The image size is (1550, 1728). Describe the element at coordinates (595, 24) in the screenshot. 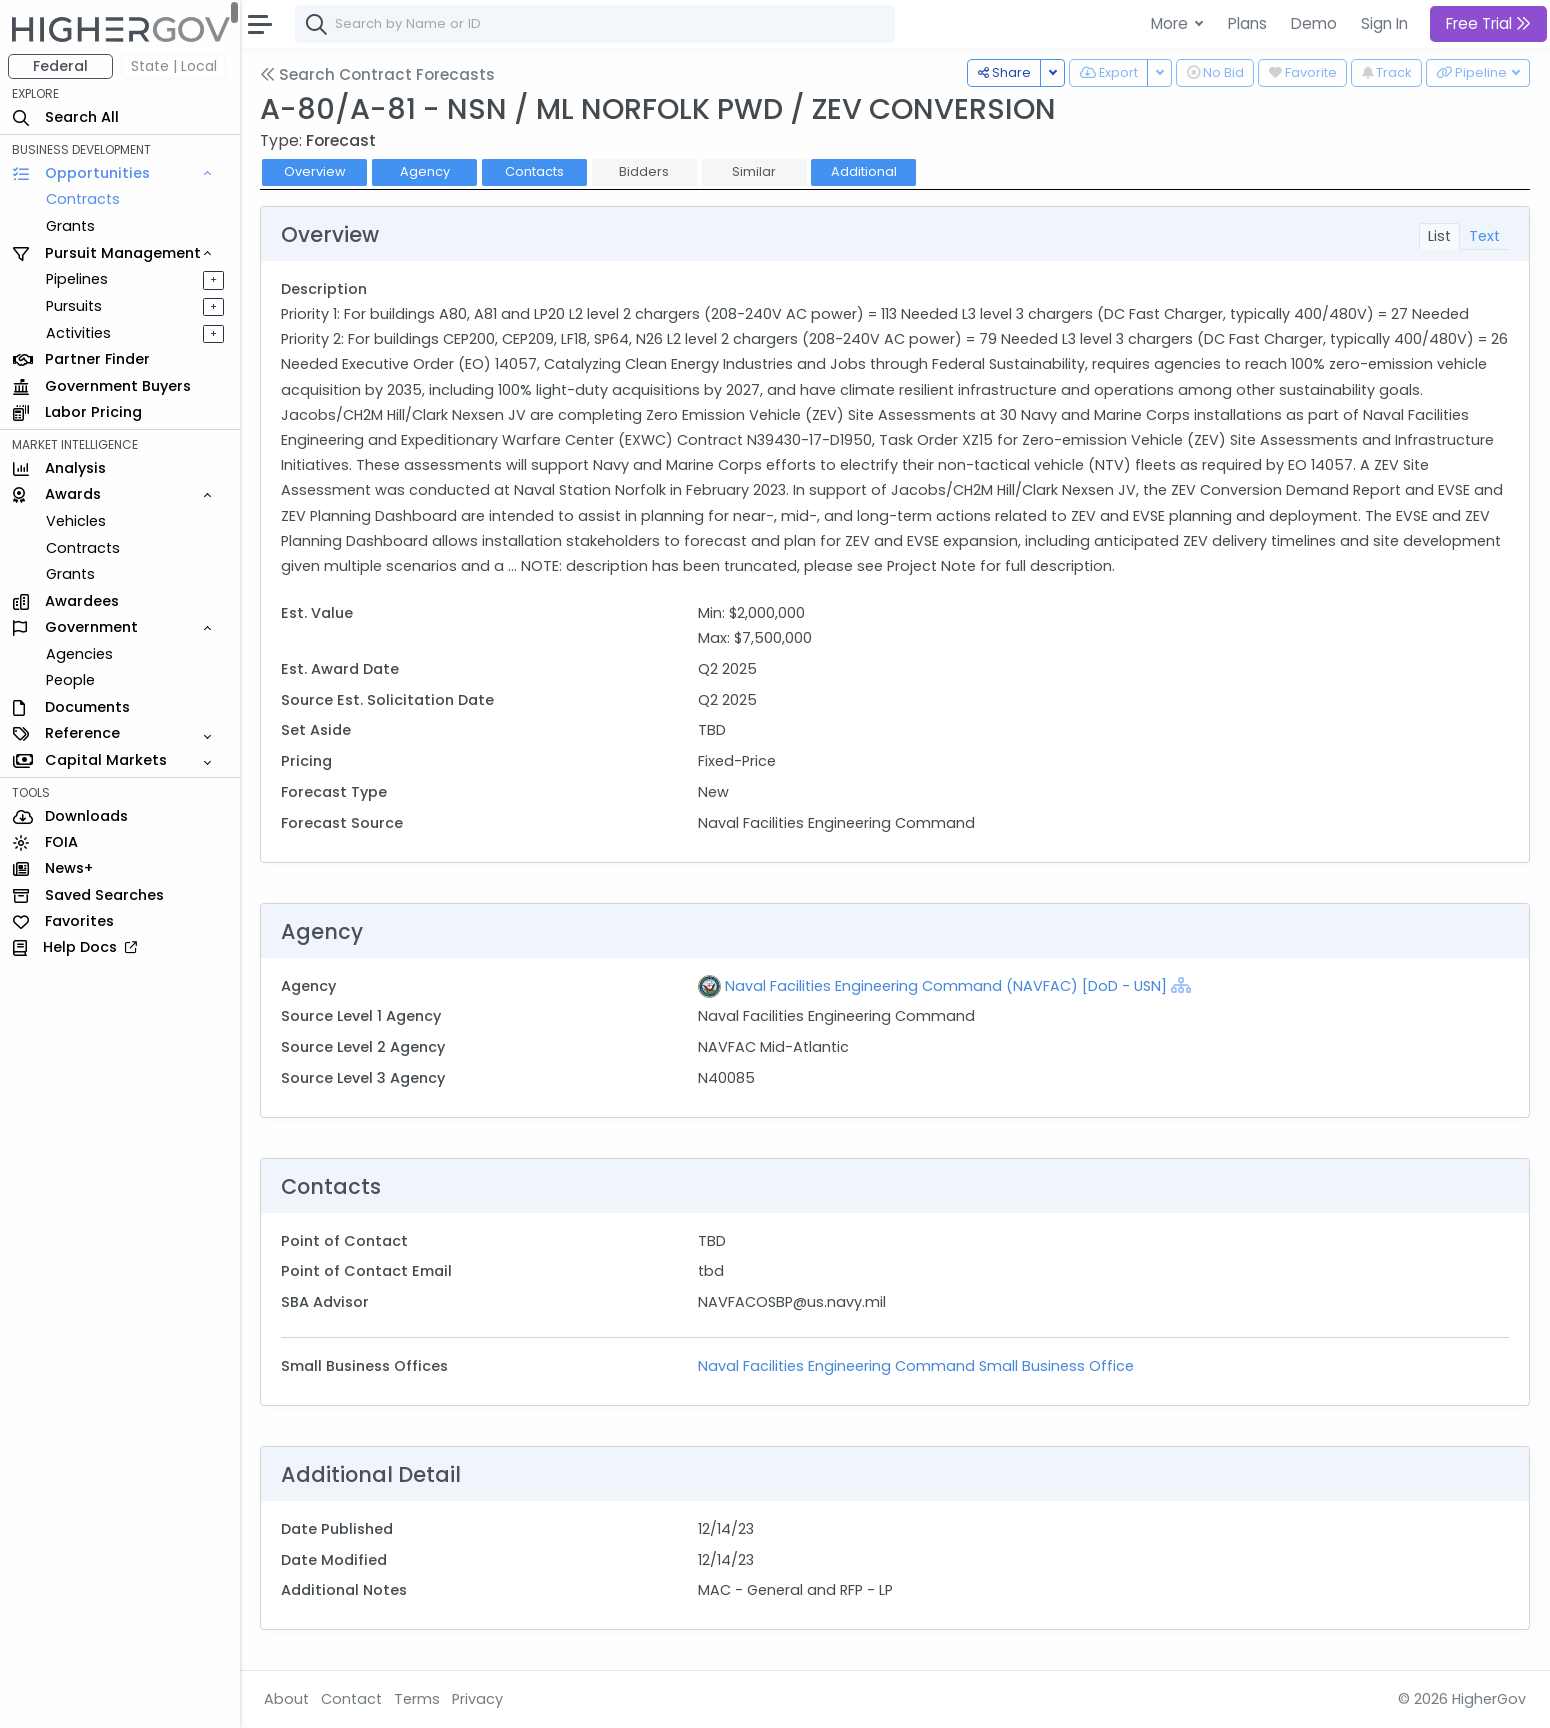

I see `[combobox]` at that location.